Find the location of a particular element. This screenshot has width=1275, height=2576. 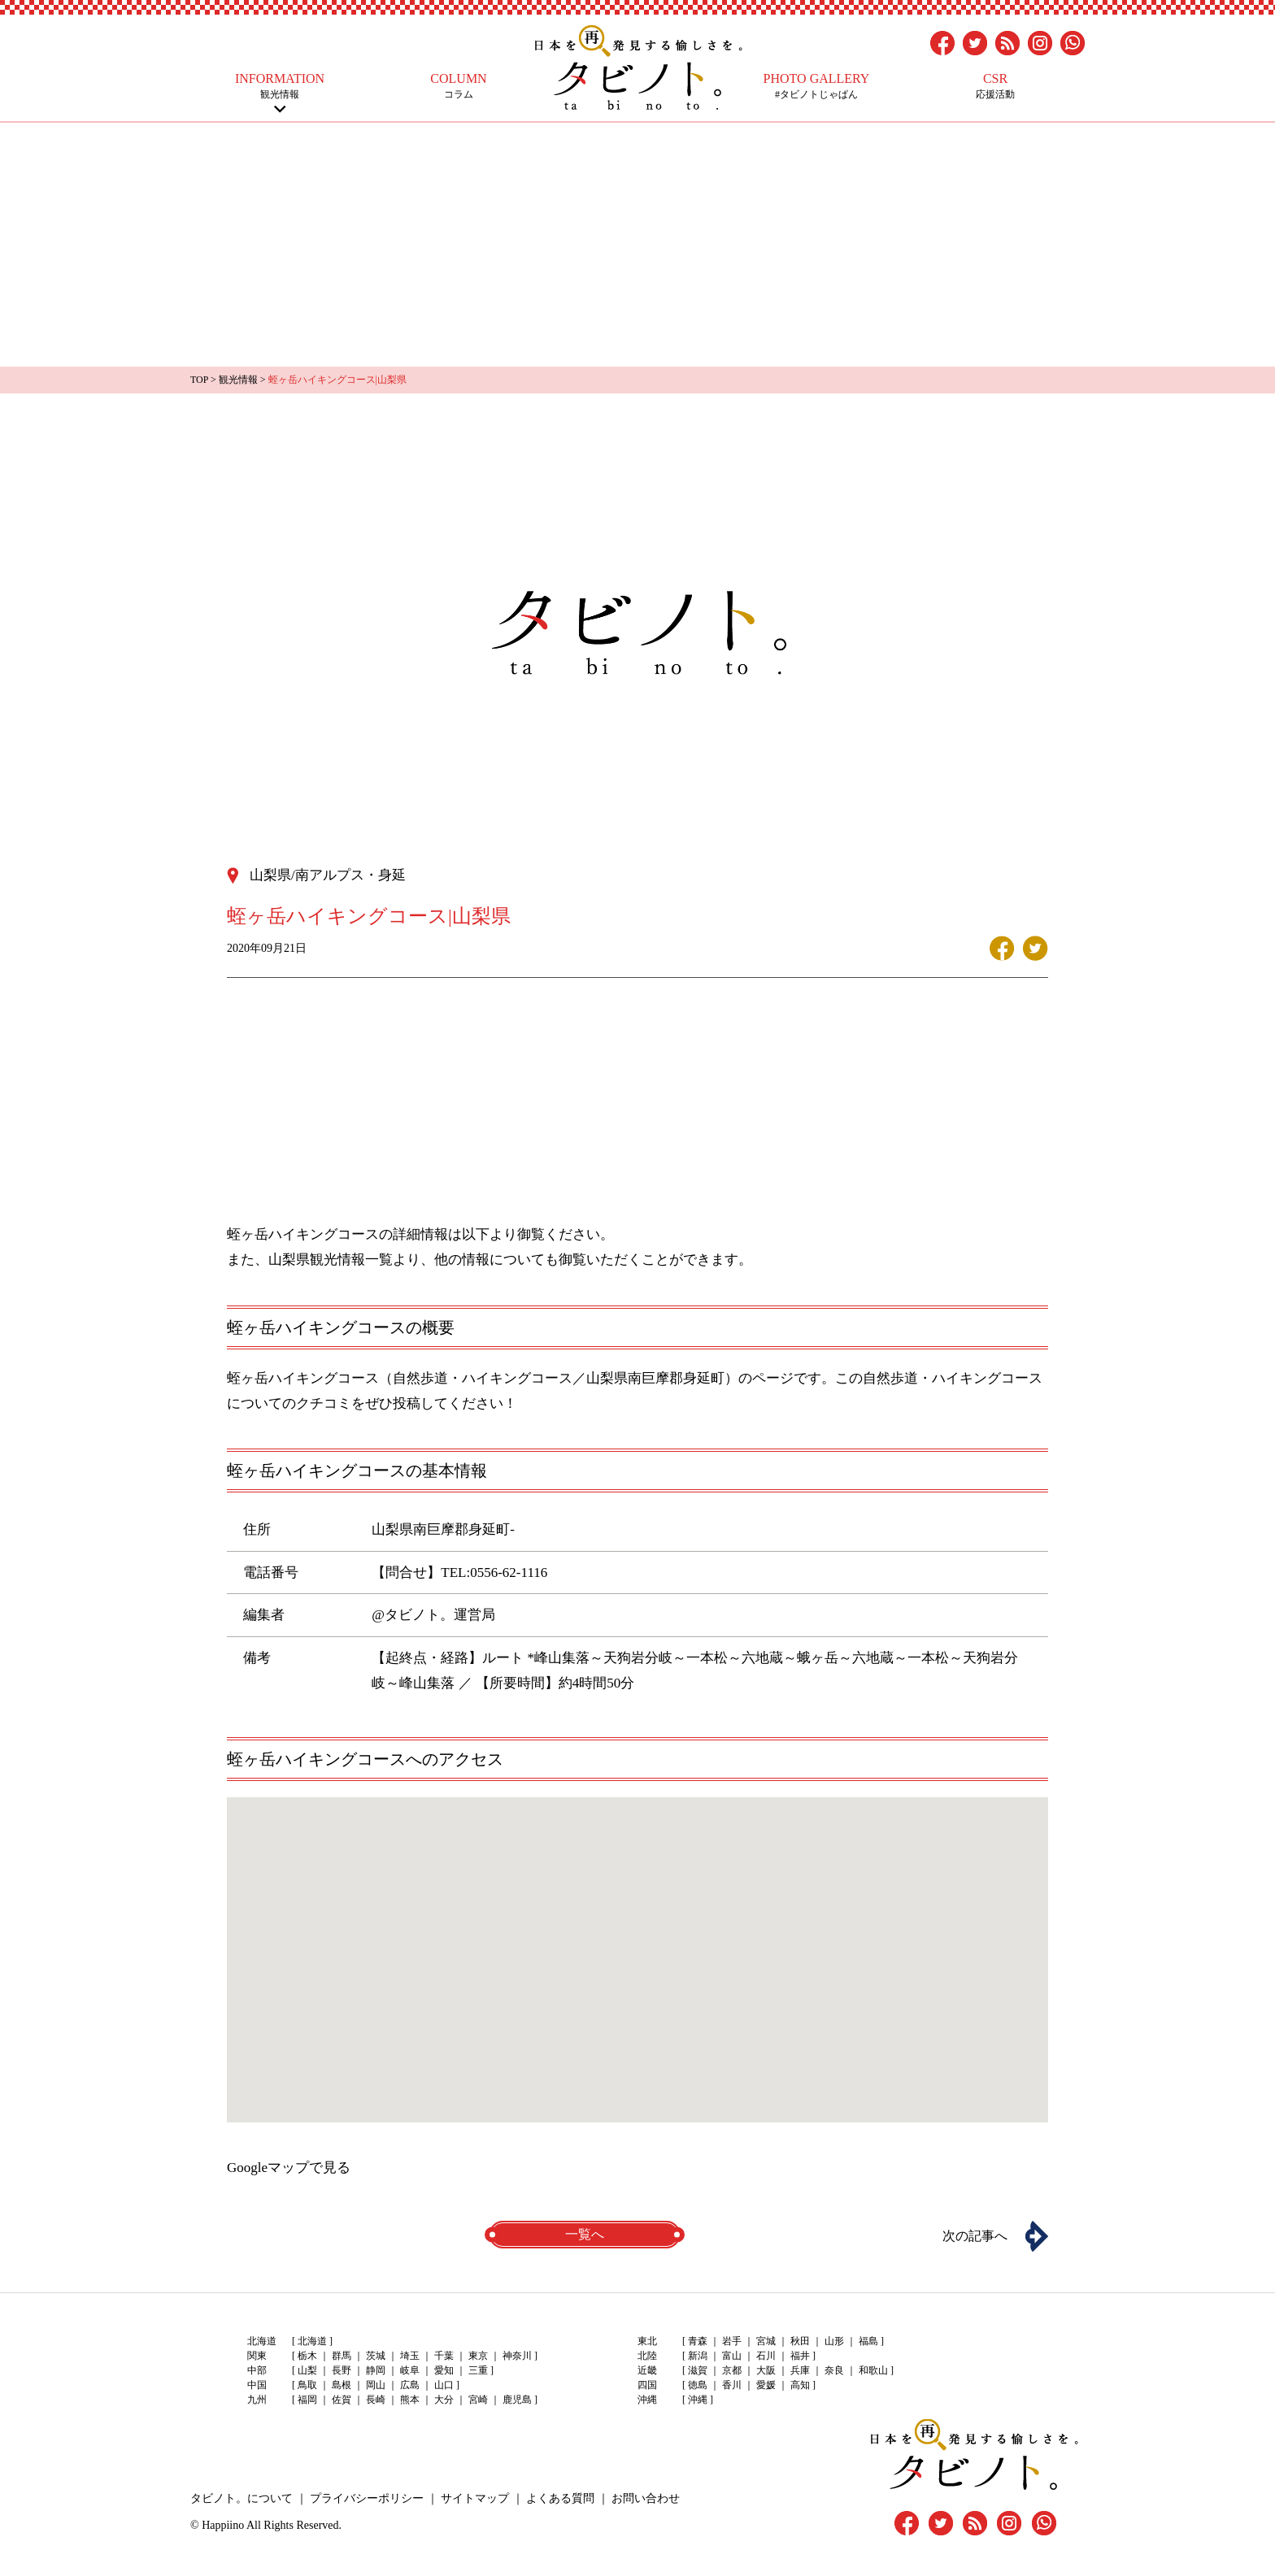

Googleマップで見る is located at coordinates (288, 2167).